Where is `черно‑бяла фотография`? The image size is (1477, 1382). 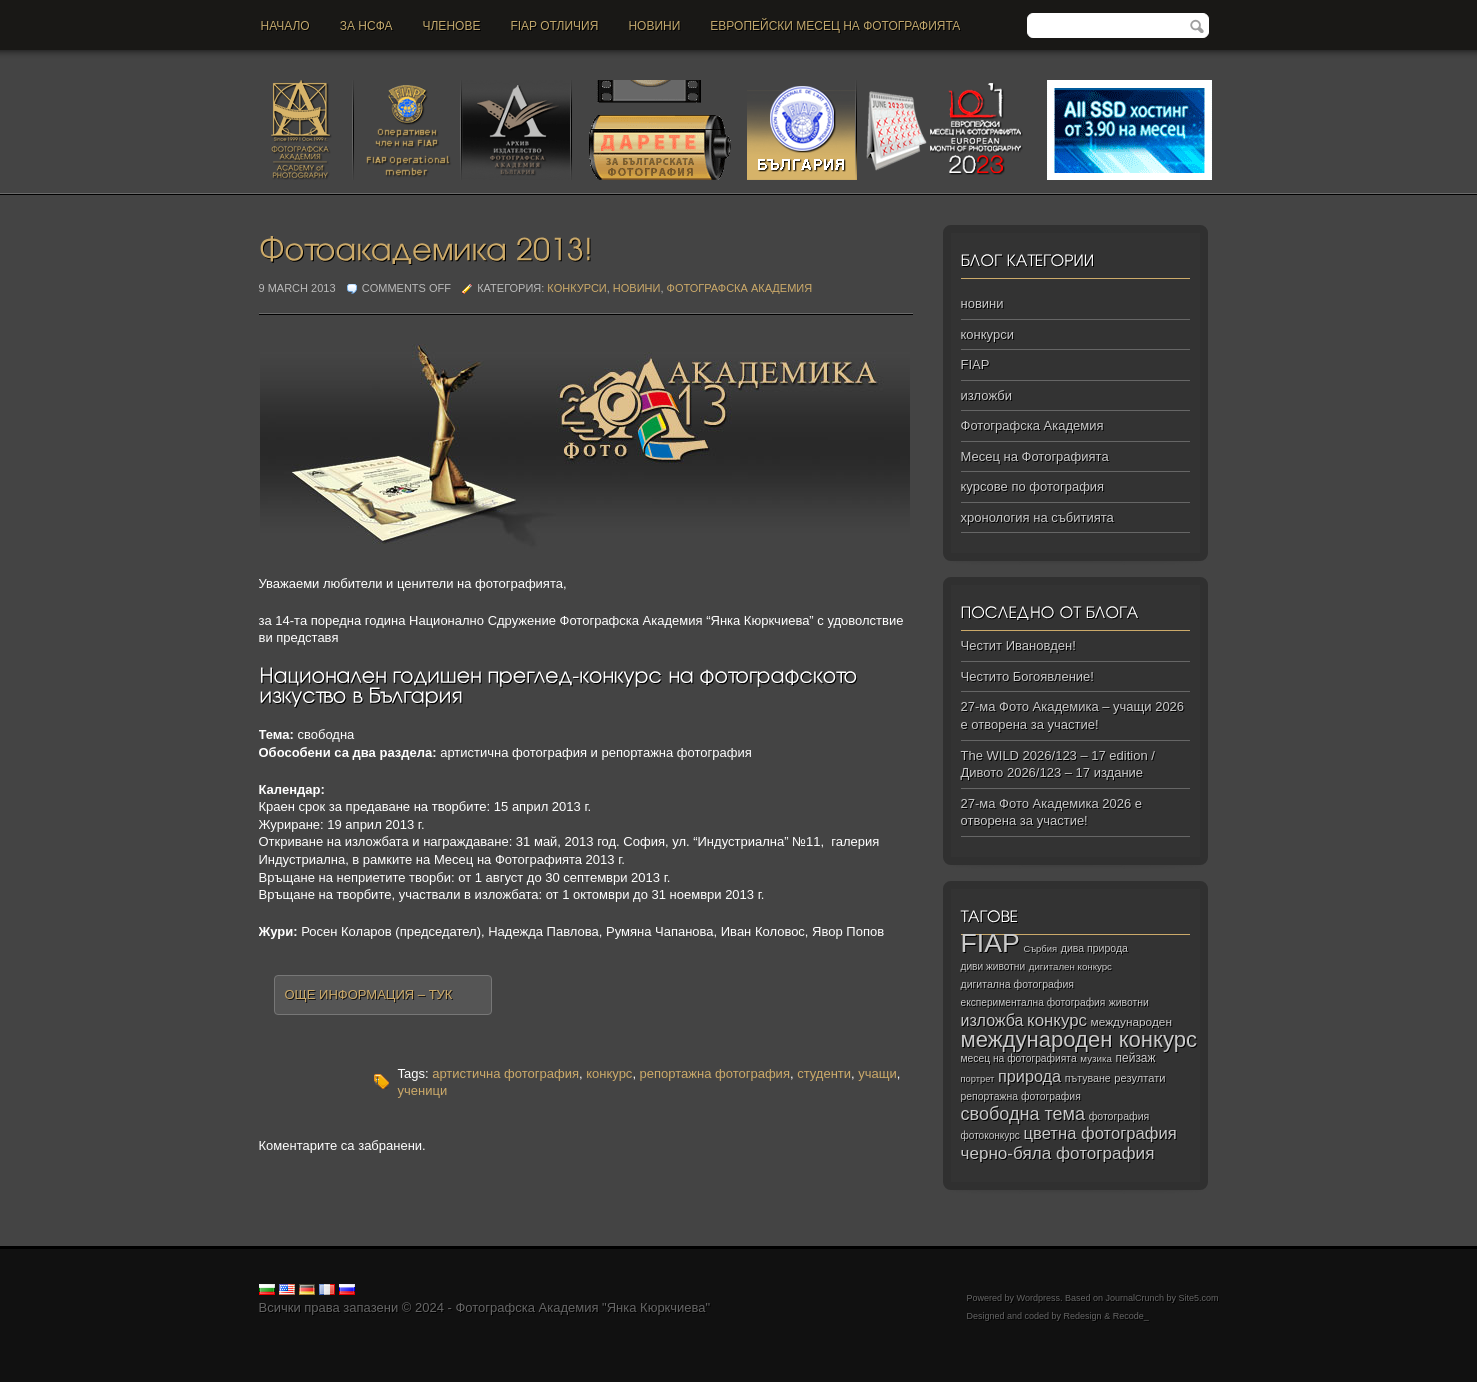
черно‑бяла фотография is located at coordinates (1058, 1153).